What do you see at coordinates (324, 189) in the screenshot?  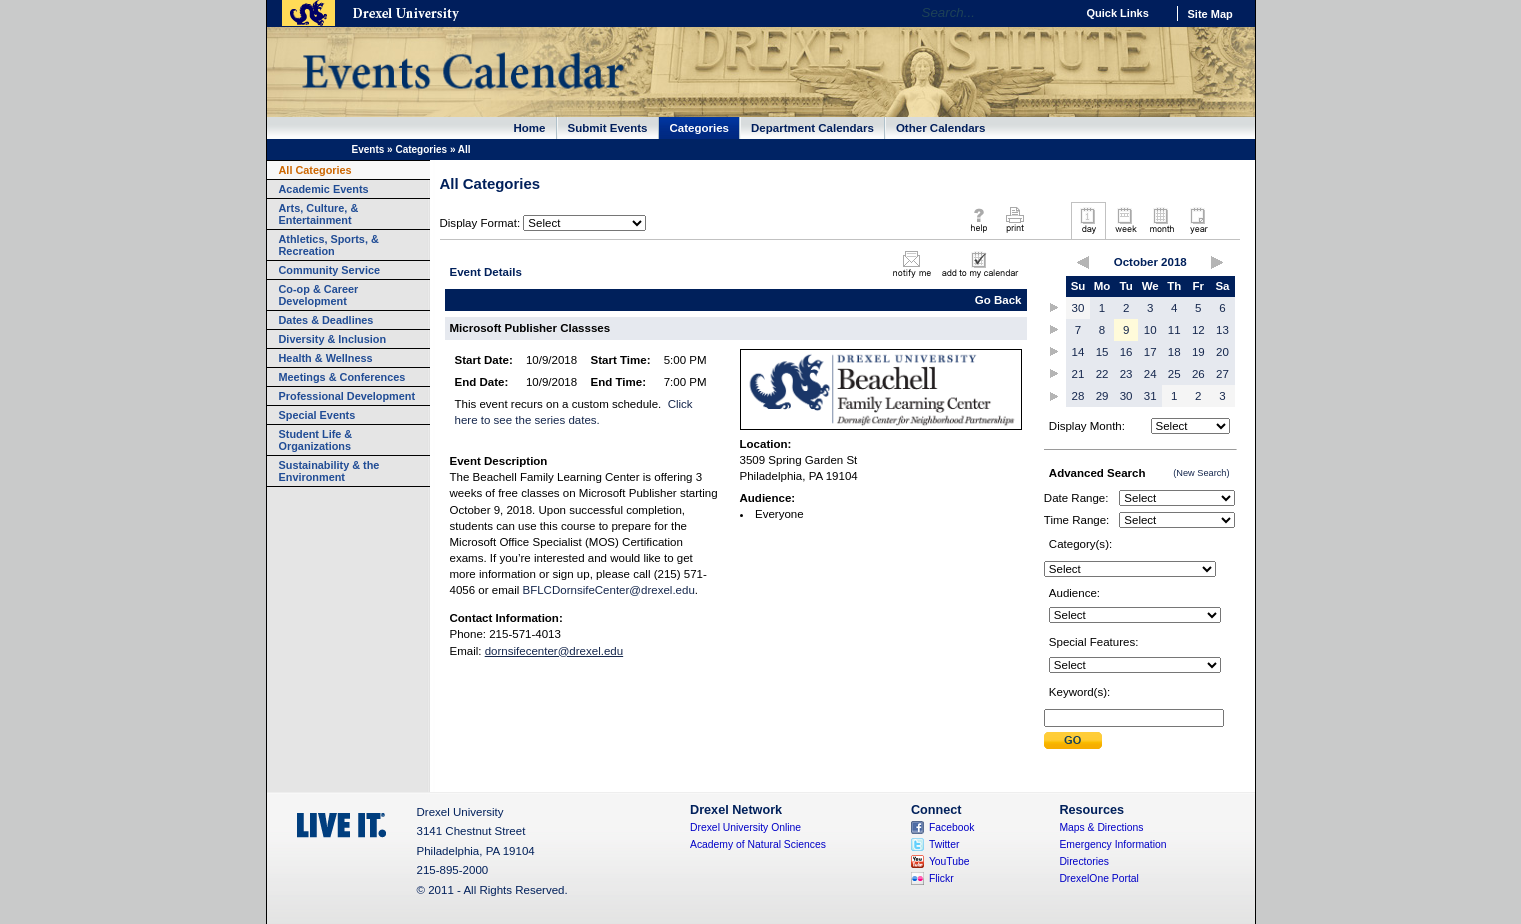 I see `Academic Events` at bounding box center [324, 189].